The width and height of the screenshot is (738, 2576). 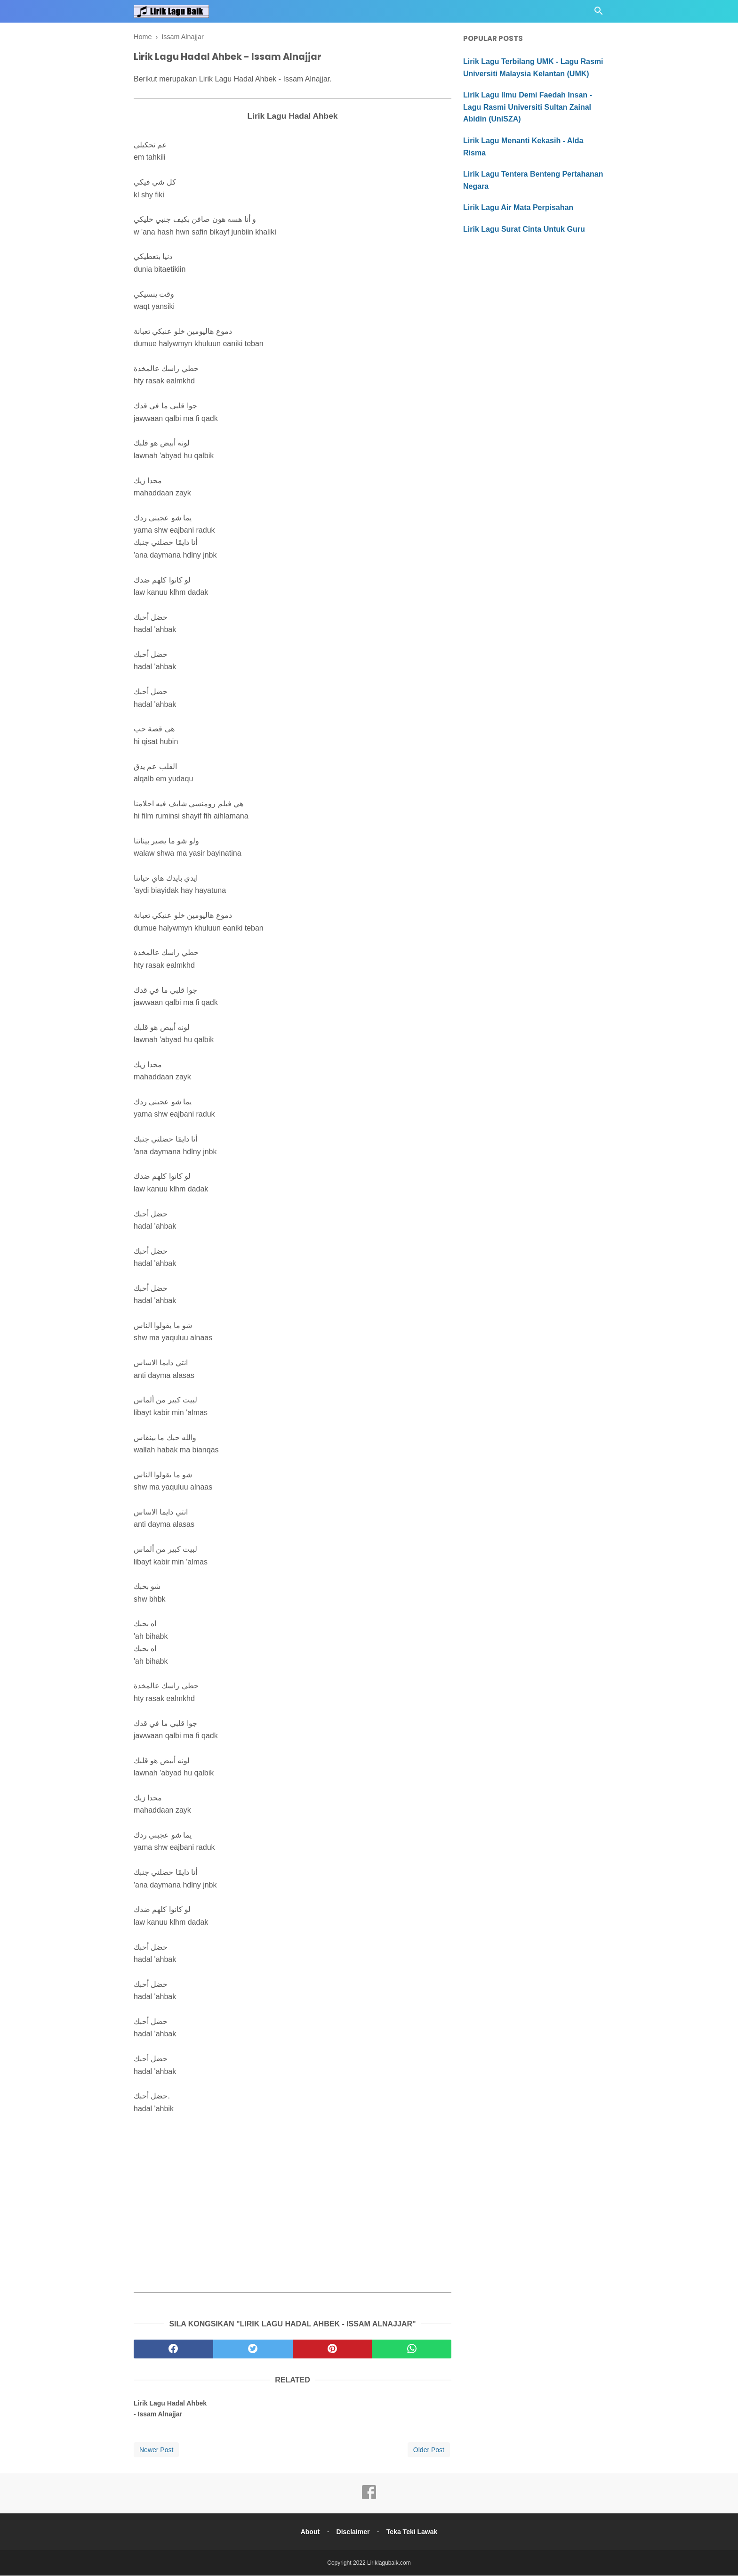 What do you see at coordinates (524, 229) in the screenshot?
I see `Lirik Lagu Surat Cinta Untuk Guru` at bounding box center [524, 229].